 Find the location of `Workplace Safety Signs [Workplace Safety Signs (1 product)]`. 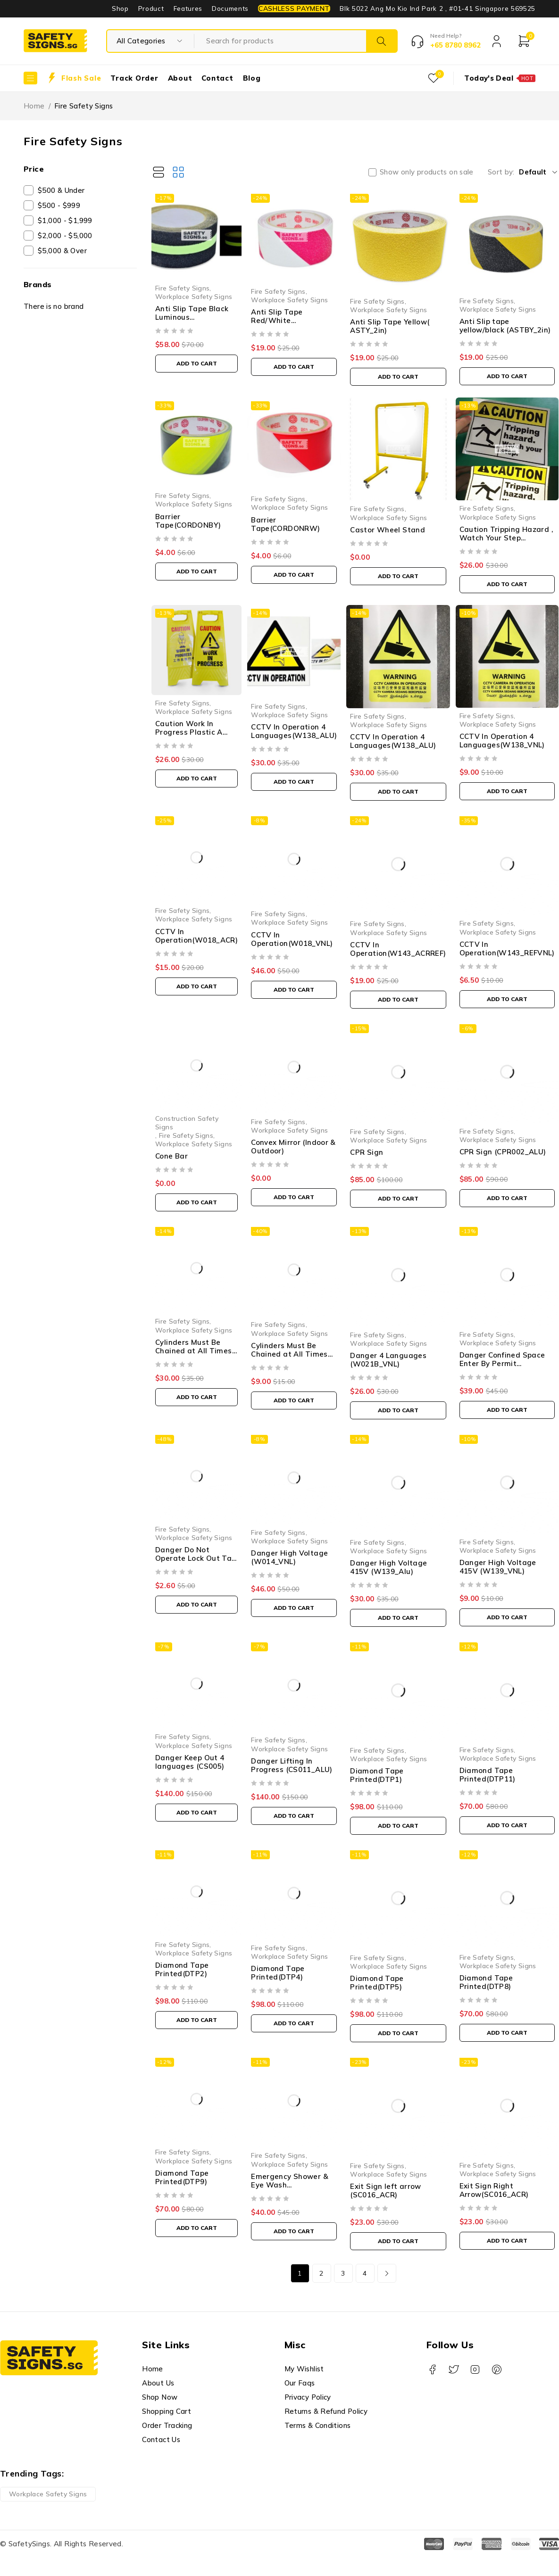

Workplace Safety Signs [Workplace Safety Signs (1 product)] is located at coordinates (48, 2494).